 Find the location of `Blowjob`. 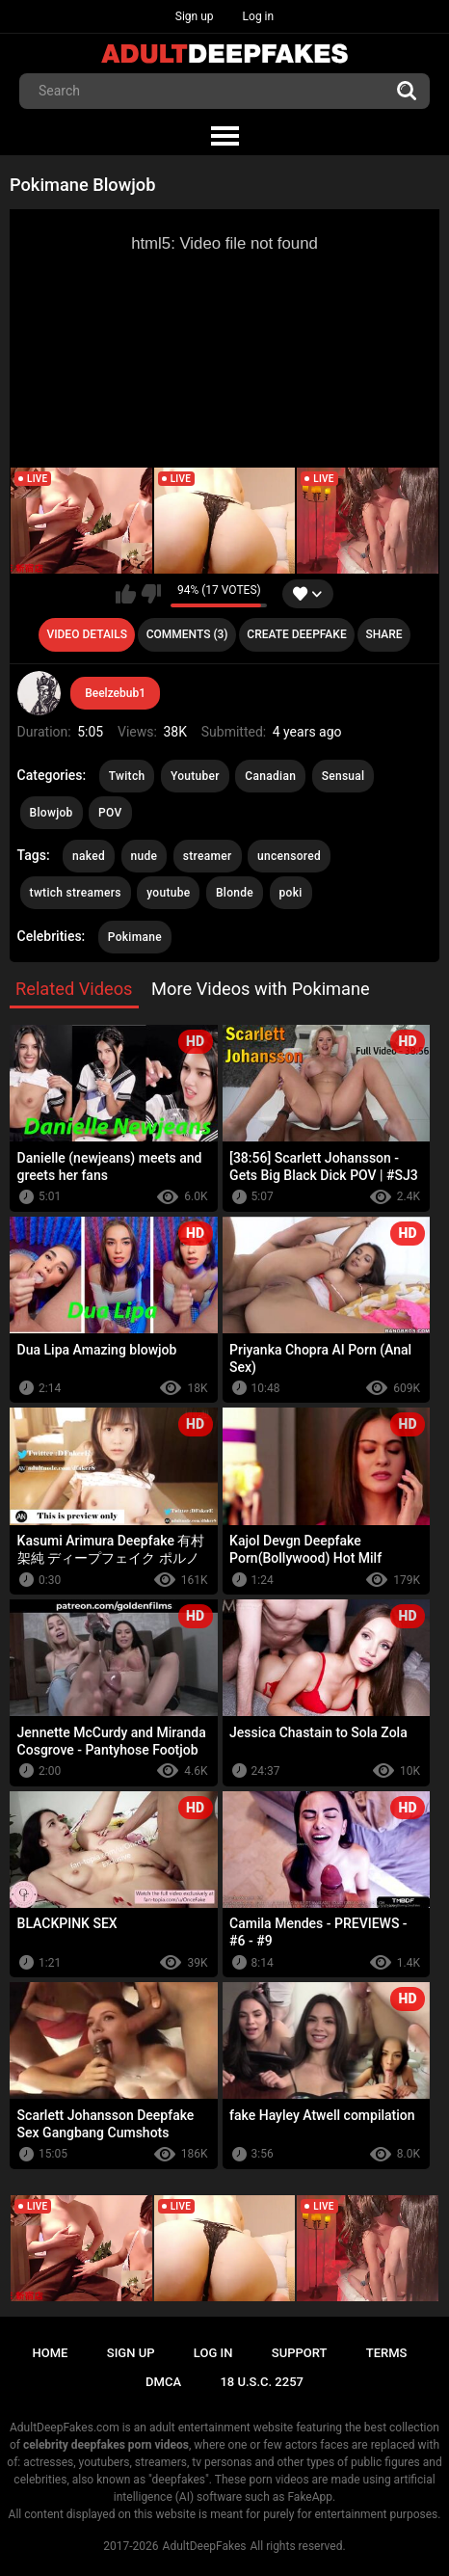

Blowjob is located at coordinates (51, 812).